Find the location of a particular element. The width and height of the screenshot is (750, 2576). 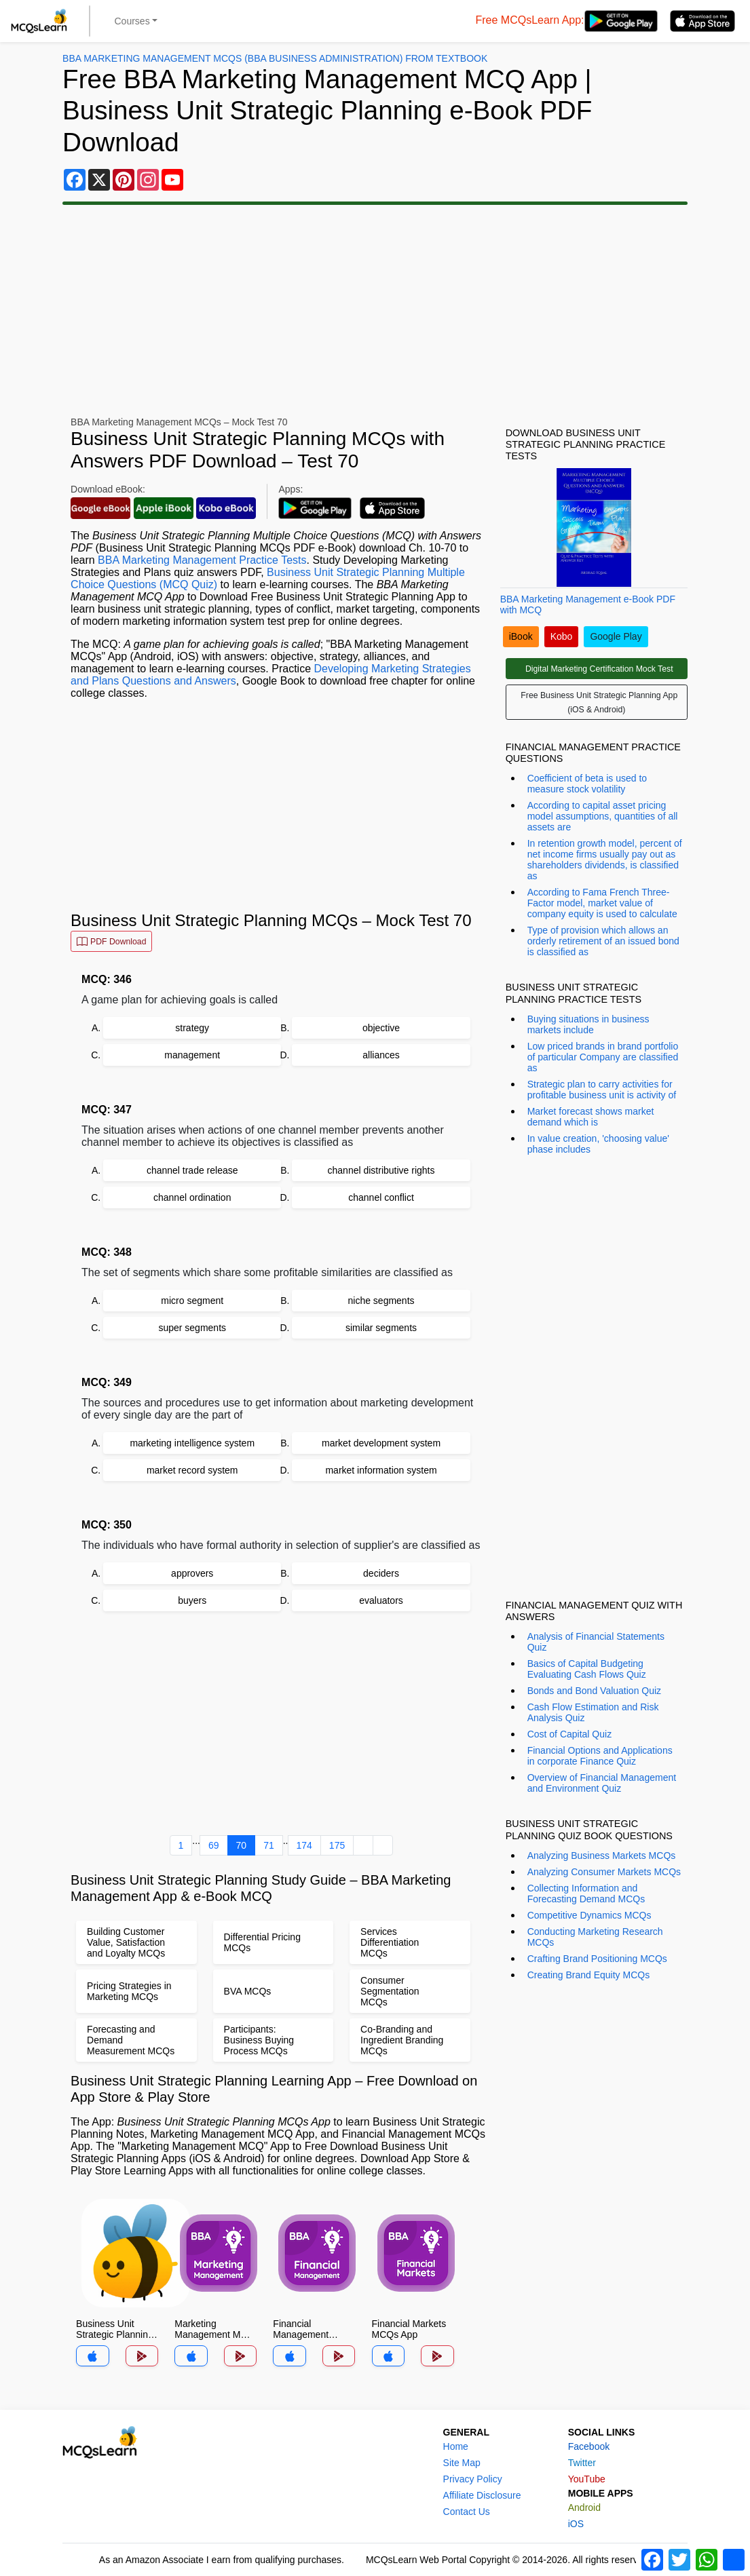

strategy is located at coordinates (192, 1027).